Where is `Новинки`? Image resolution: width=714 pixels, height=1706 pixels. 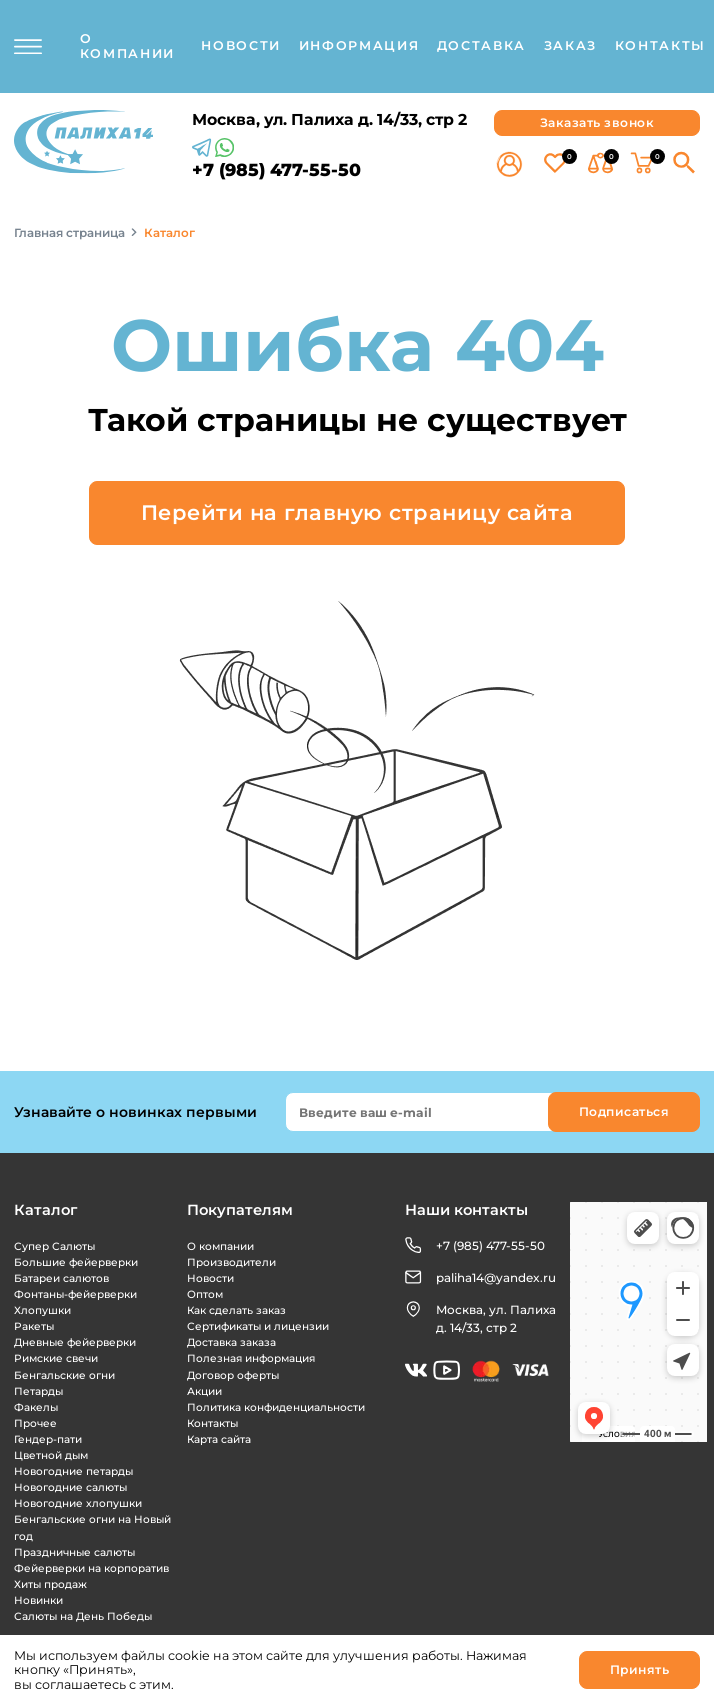
Новинки is located at coordinates (38, 1600).